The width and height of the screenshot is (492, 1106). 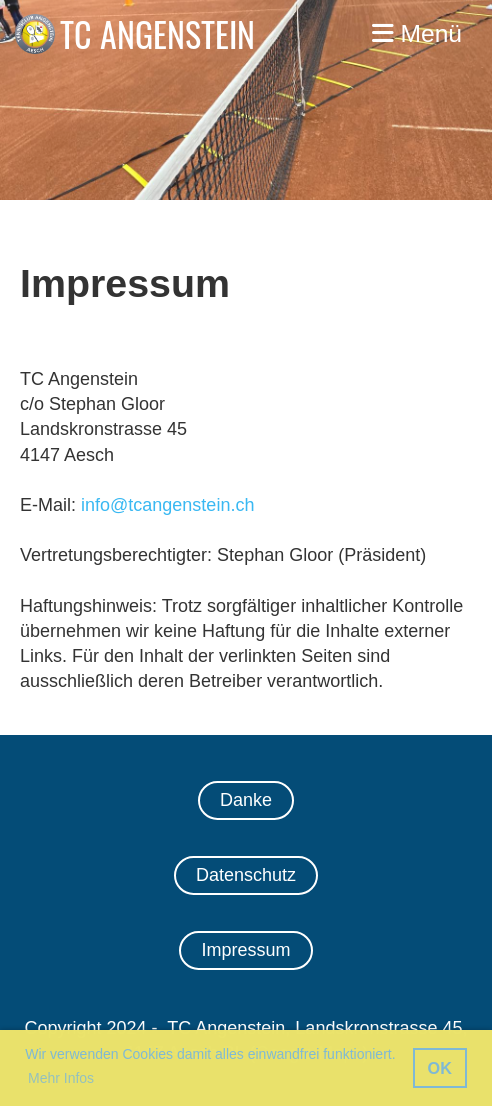 What do you see at coordinates (246, 875) in the screenshot?
I see `Datenschutz` at bounding box center [246, 875].